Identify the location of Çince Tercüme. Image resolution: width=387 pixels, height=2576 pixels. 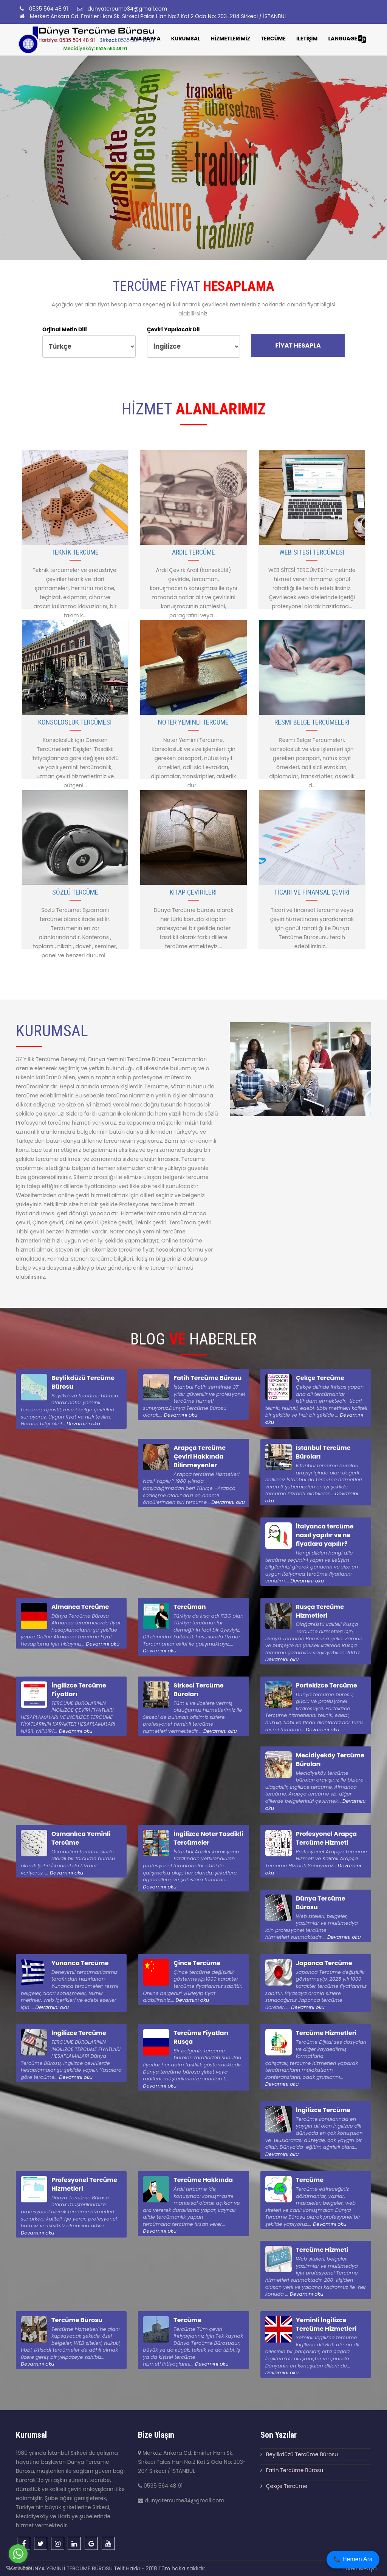
(196, 1963).